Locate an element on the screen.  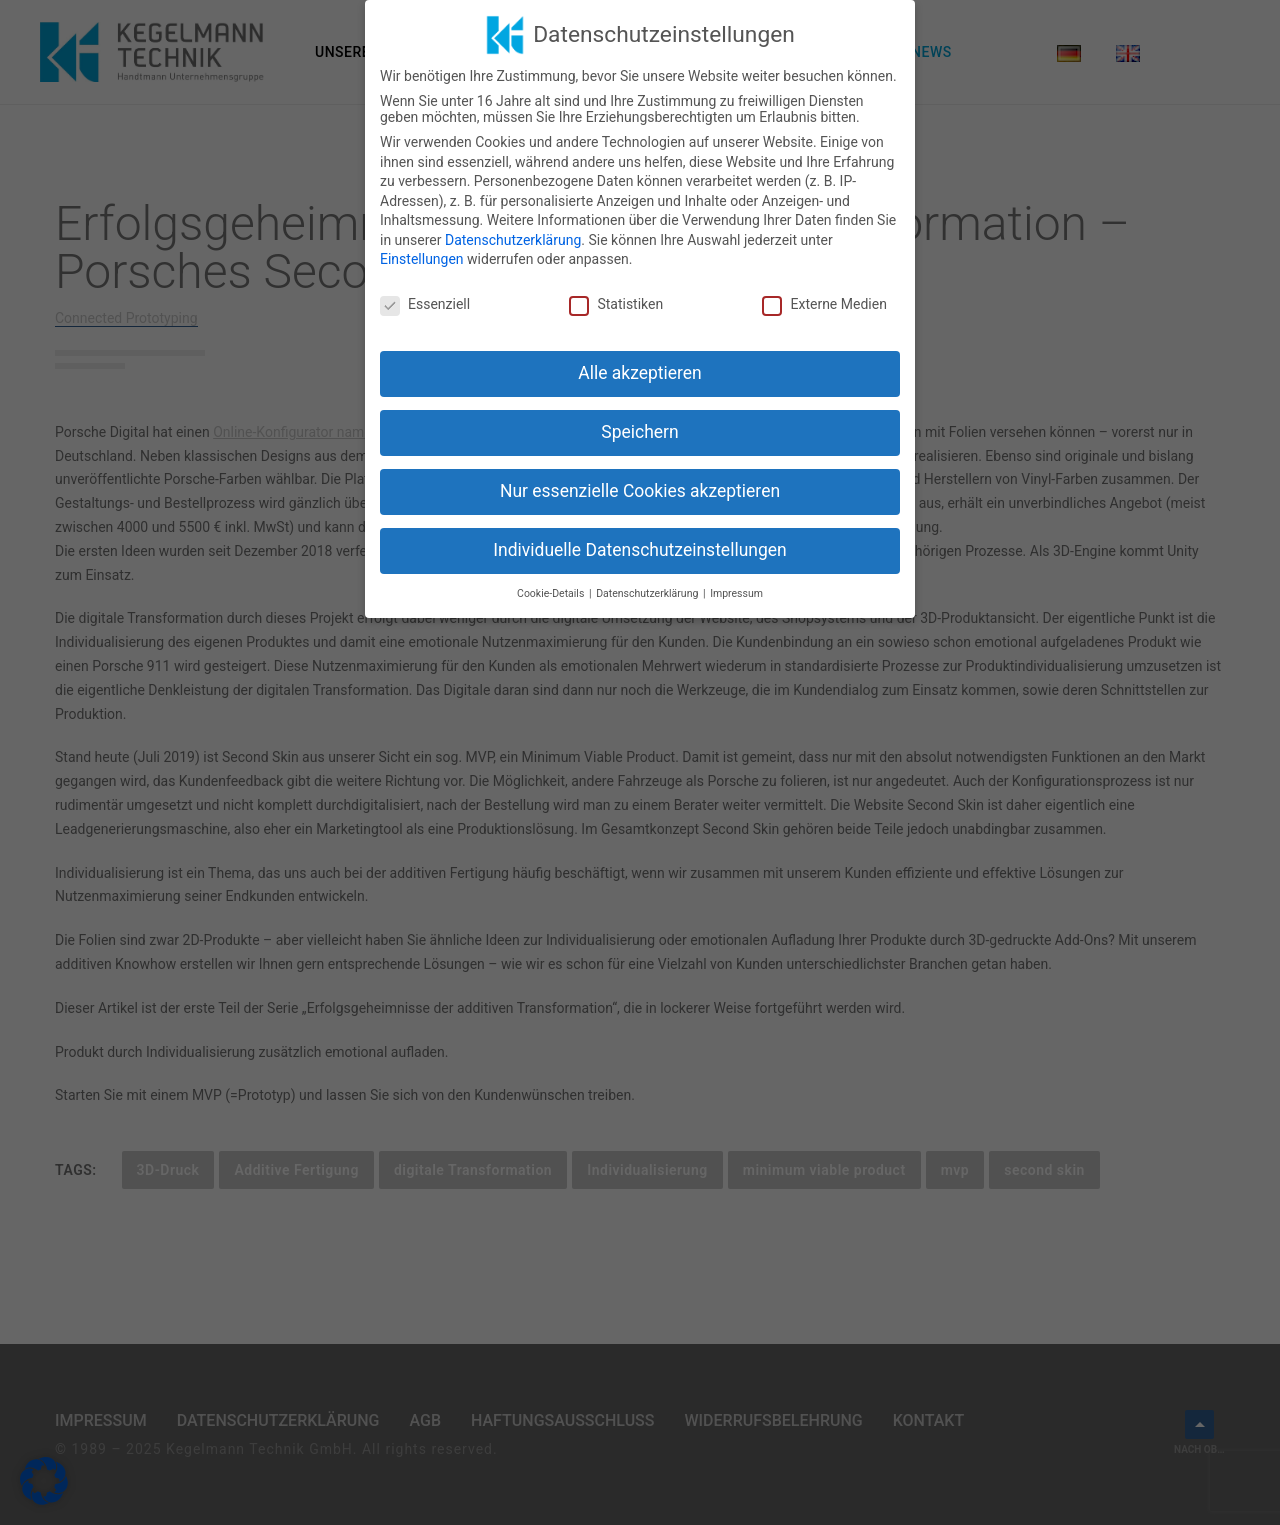
Datenschutzerklärung [button] is located at coordinates (648, 592).